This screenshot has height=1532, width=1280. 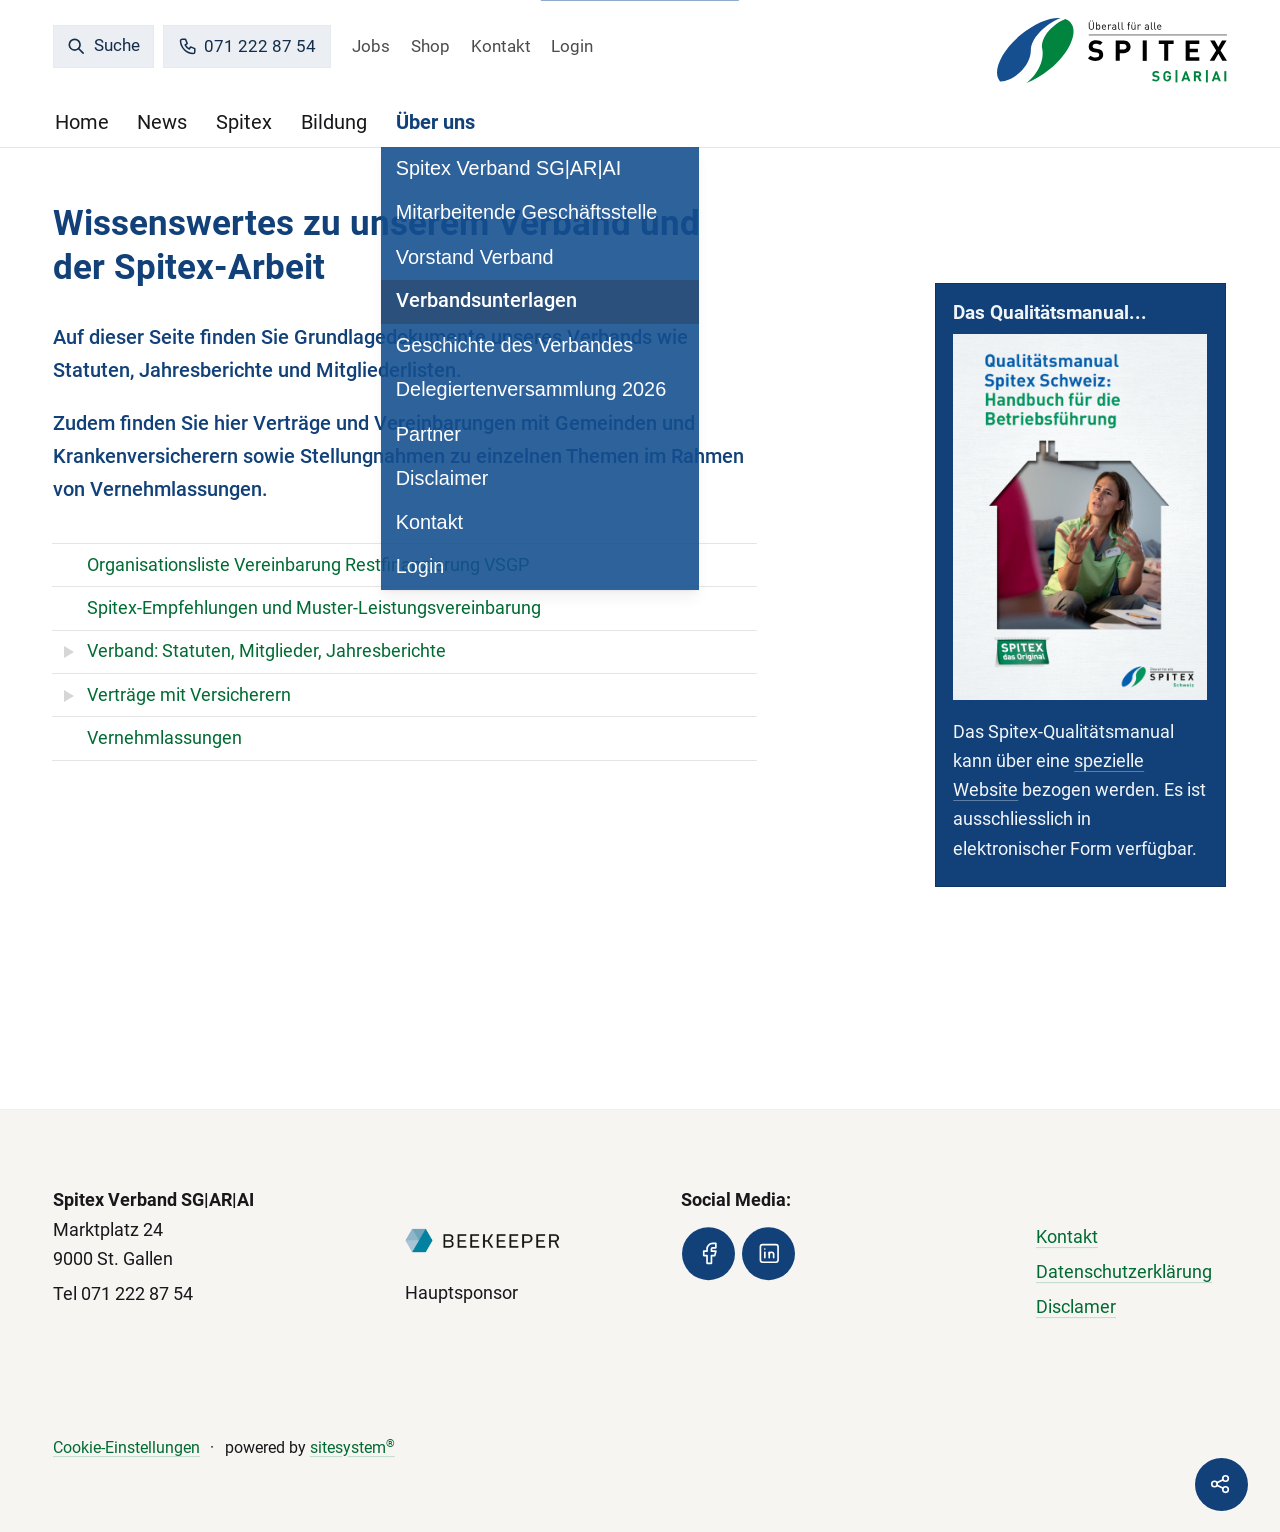 I want to click on Home, so click(x=82, y=122).